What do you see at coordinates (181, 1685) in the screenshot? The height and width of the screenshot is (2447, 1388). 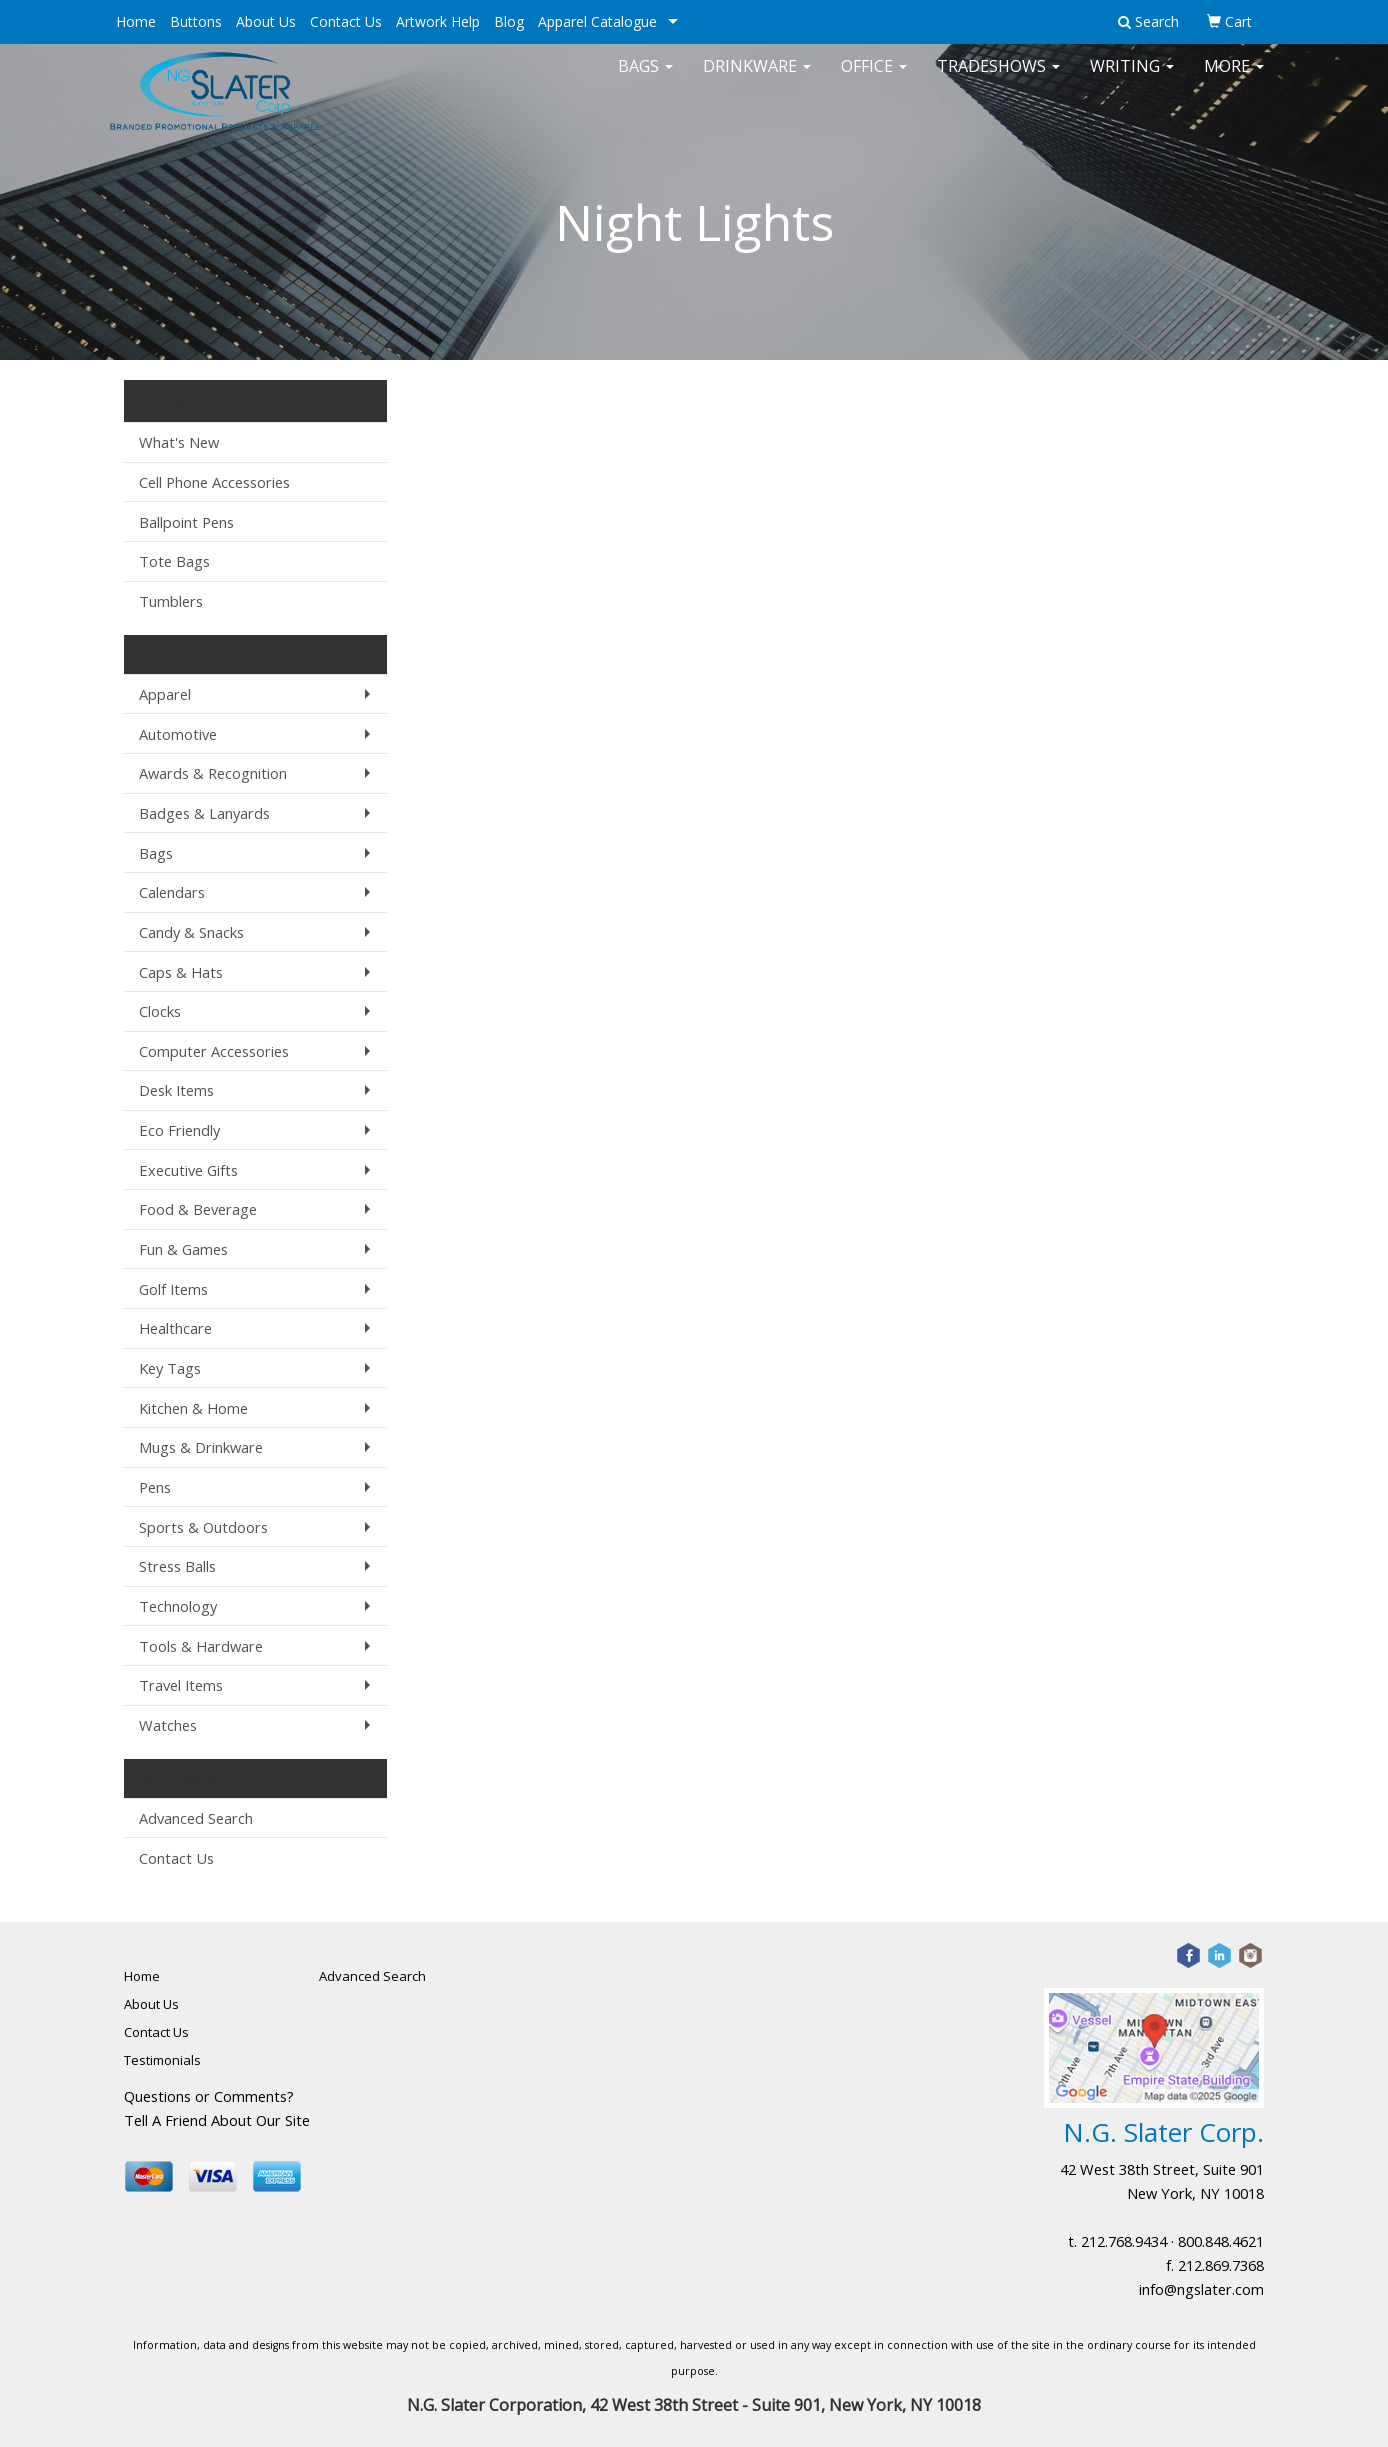 I see `Travel Items` at bounding box center [181, 1685].